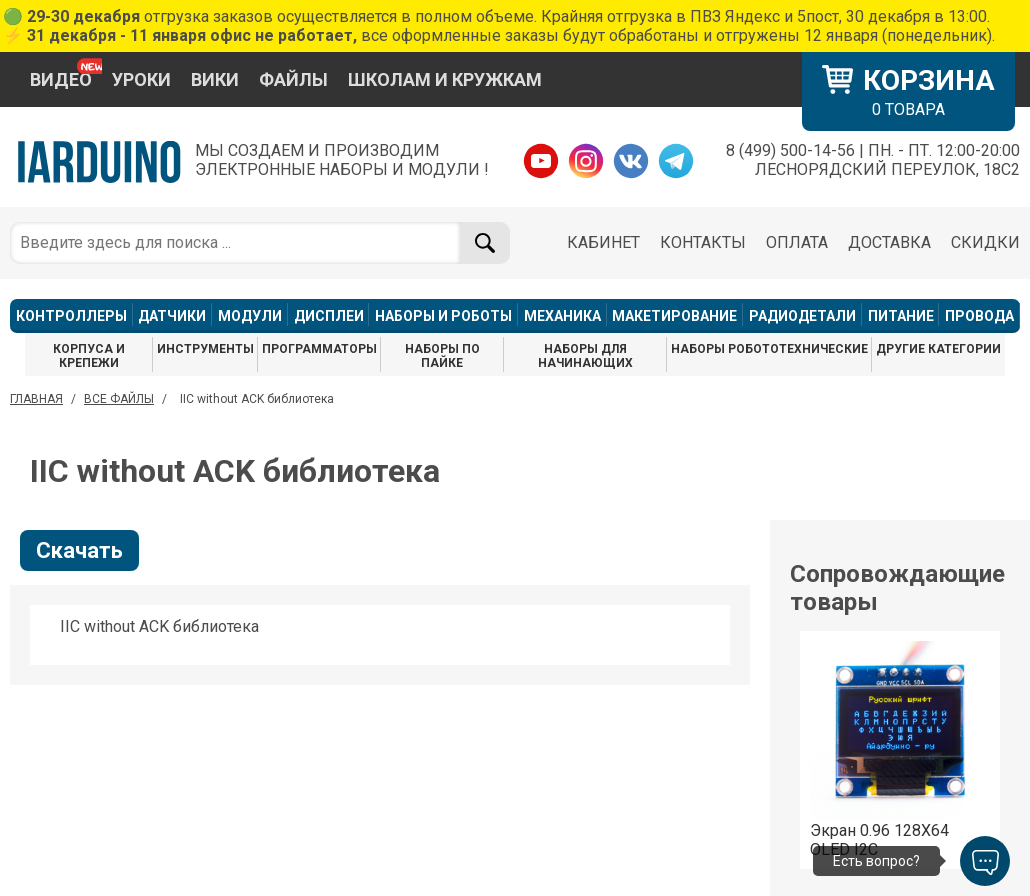  What do you see at coordinates (603, 242) in the screenshot?
I see `КАБИНЕТ` at bounding box center [603, 242].